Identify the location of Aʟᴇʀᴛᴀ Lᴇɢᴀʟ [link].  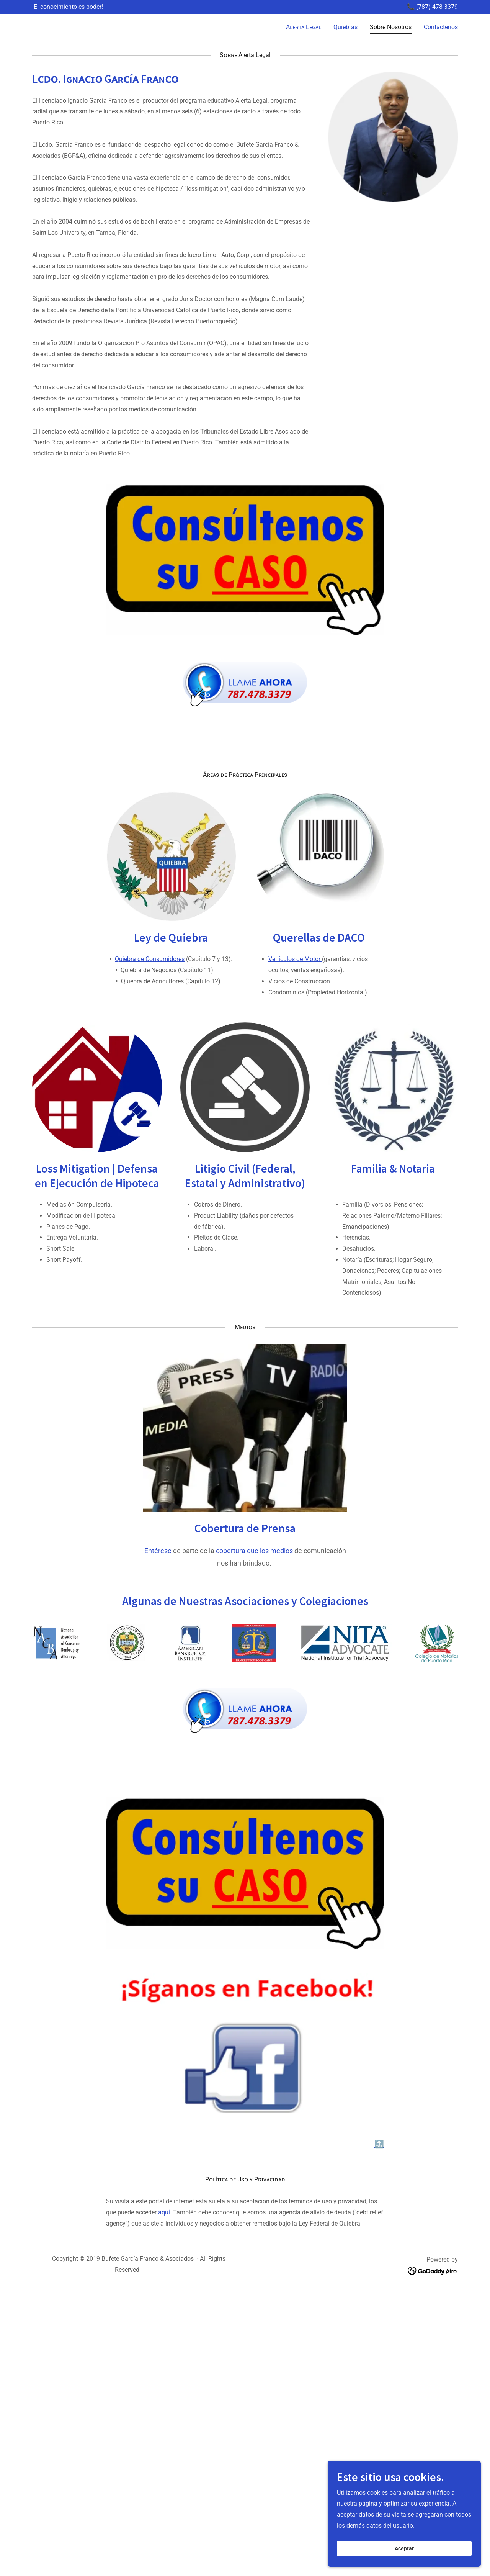
(303, 27).